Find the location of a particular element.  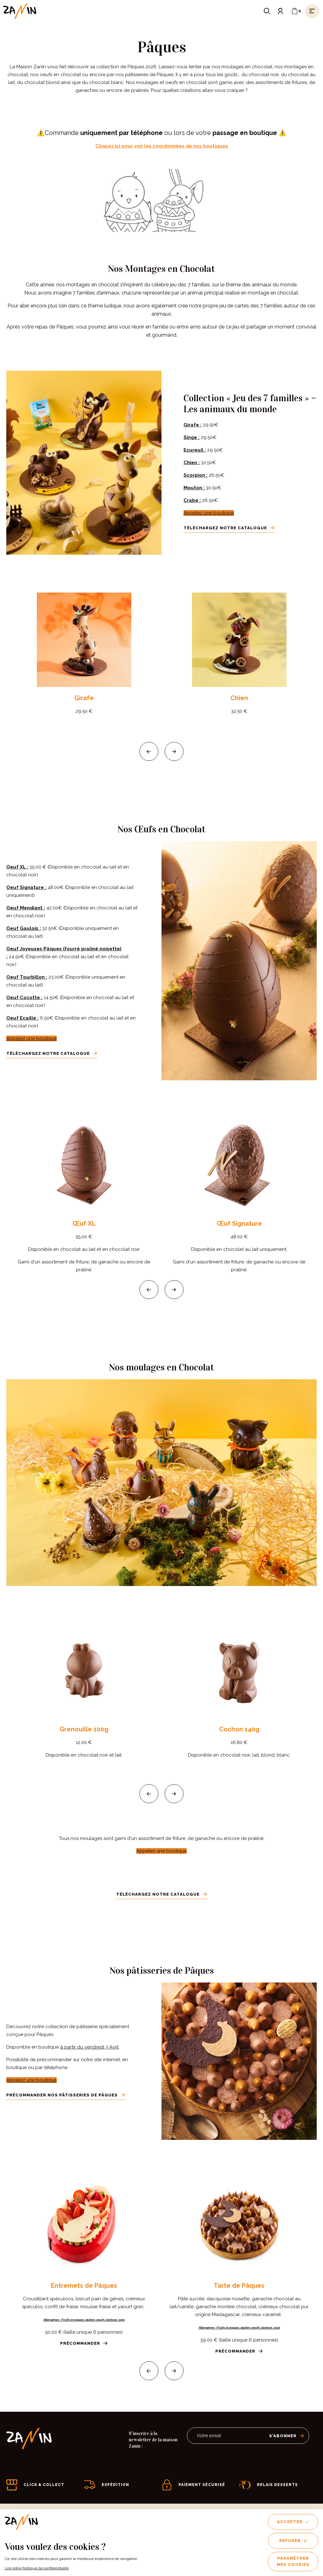

Tarte de Pâques is located at coordinates (239, 2285).